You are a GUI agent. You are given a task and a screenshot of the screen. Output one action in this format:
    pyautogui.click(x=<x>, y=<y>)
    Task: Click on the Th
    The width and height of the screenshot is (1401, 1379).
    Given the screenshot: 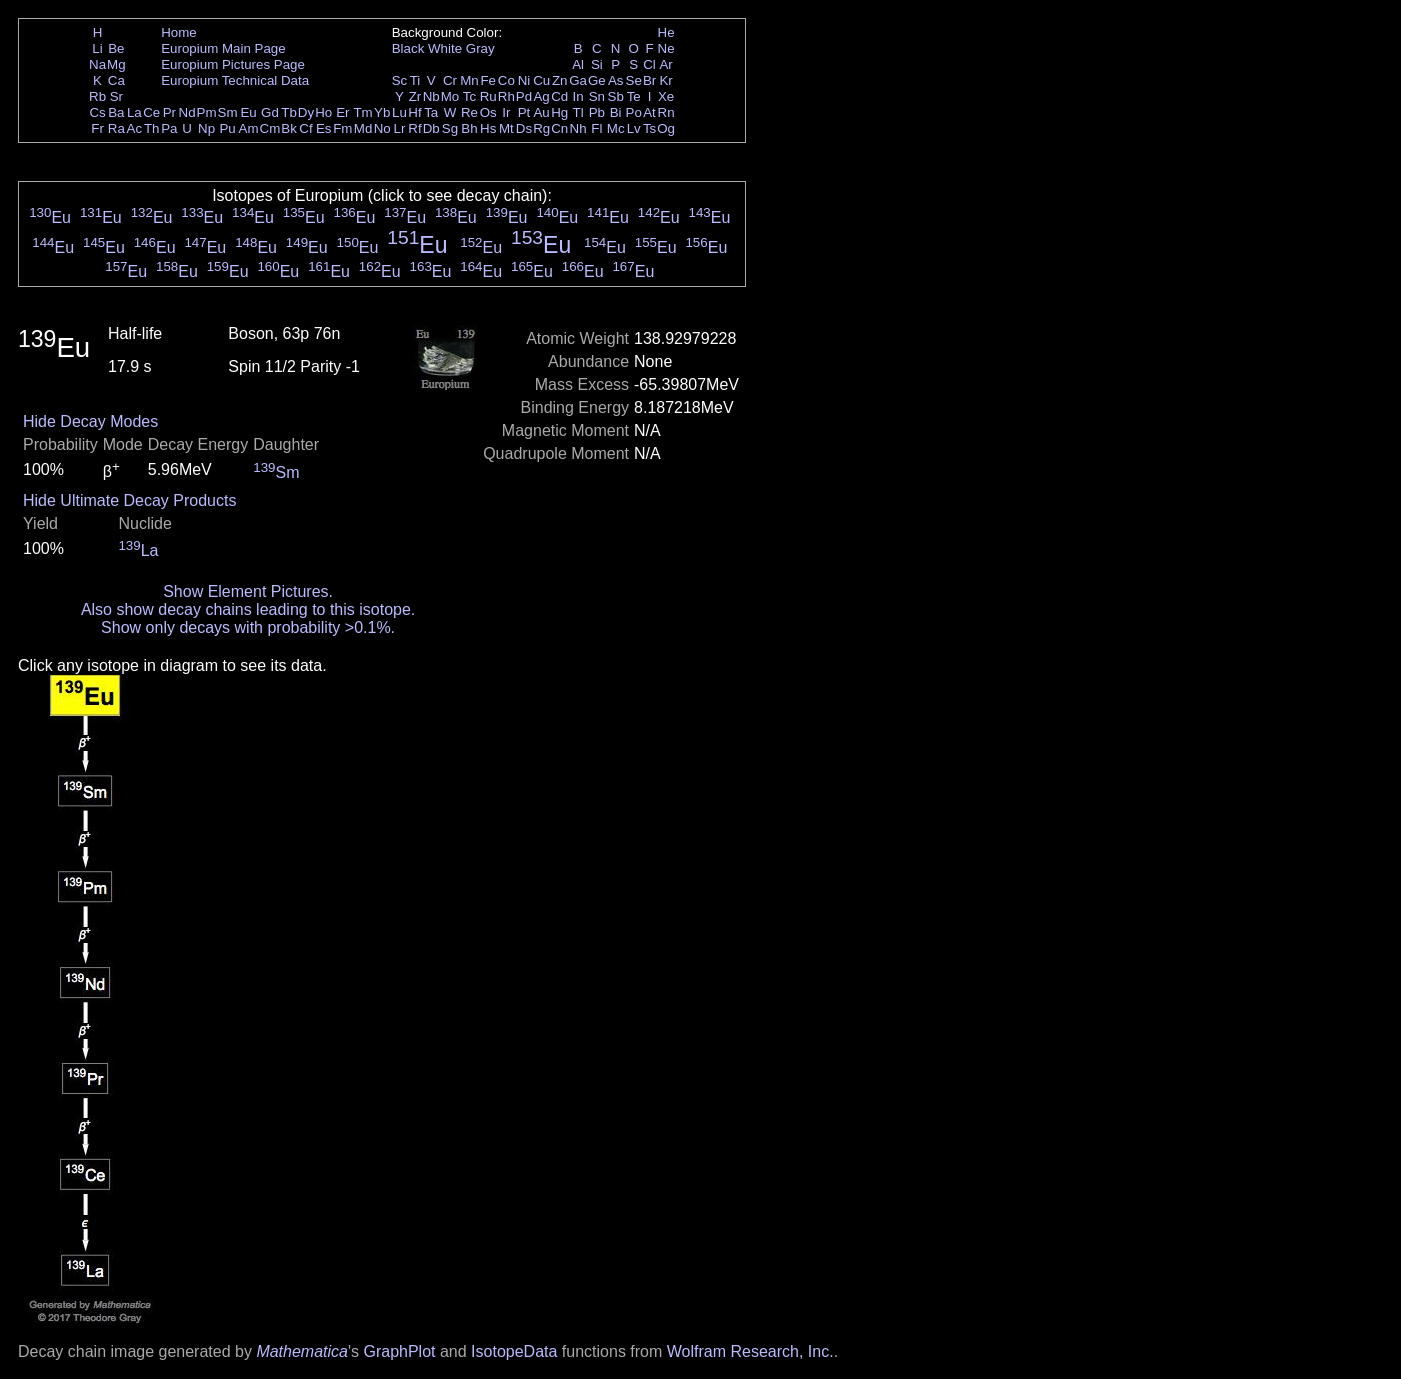 What is the action you would take?
    pyautogui.click(x=152, y=128)
    